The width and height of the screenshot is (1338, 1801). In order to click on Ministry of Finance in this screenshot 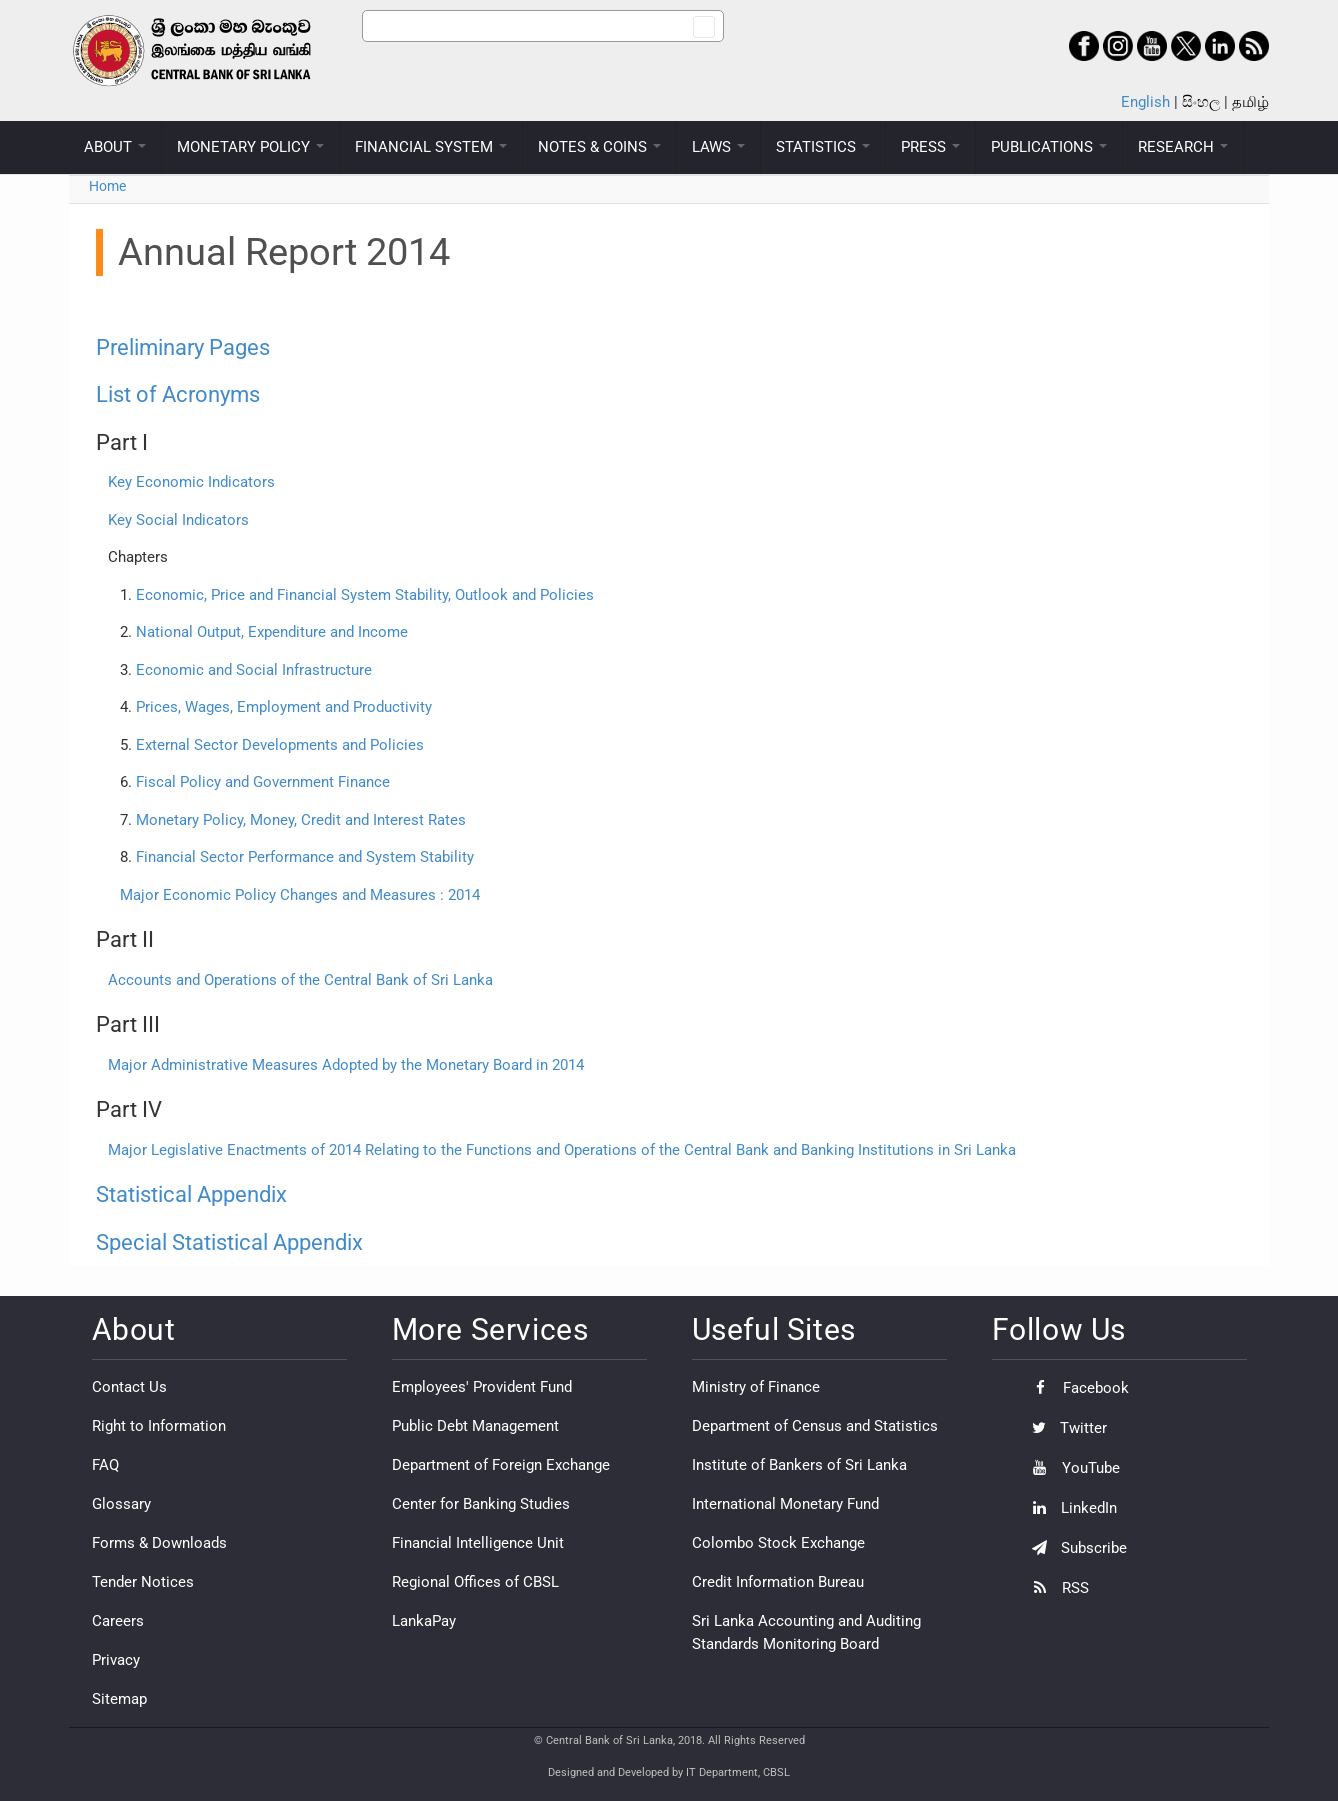, I will do `click(756, 1387)`.